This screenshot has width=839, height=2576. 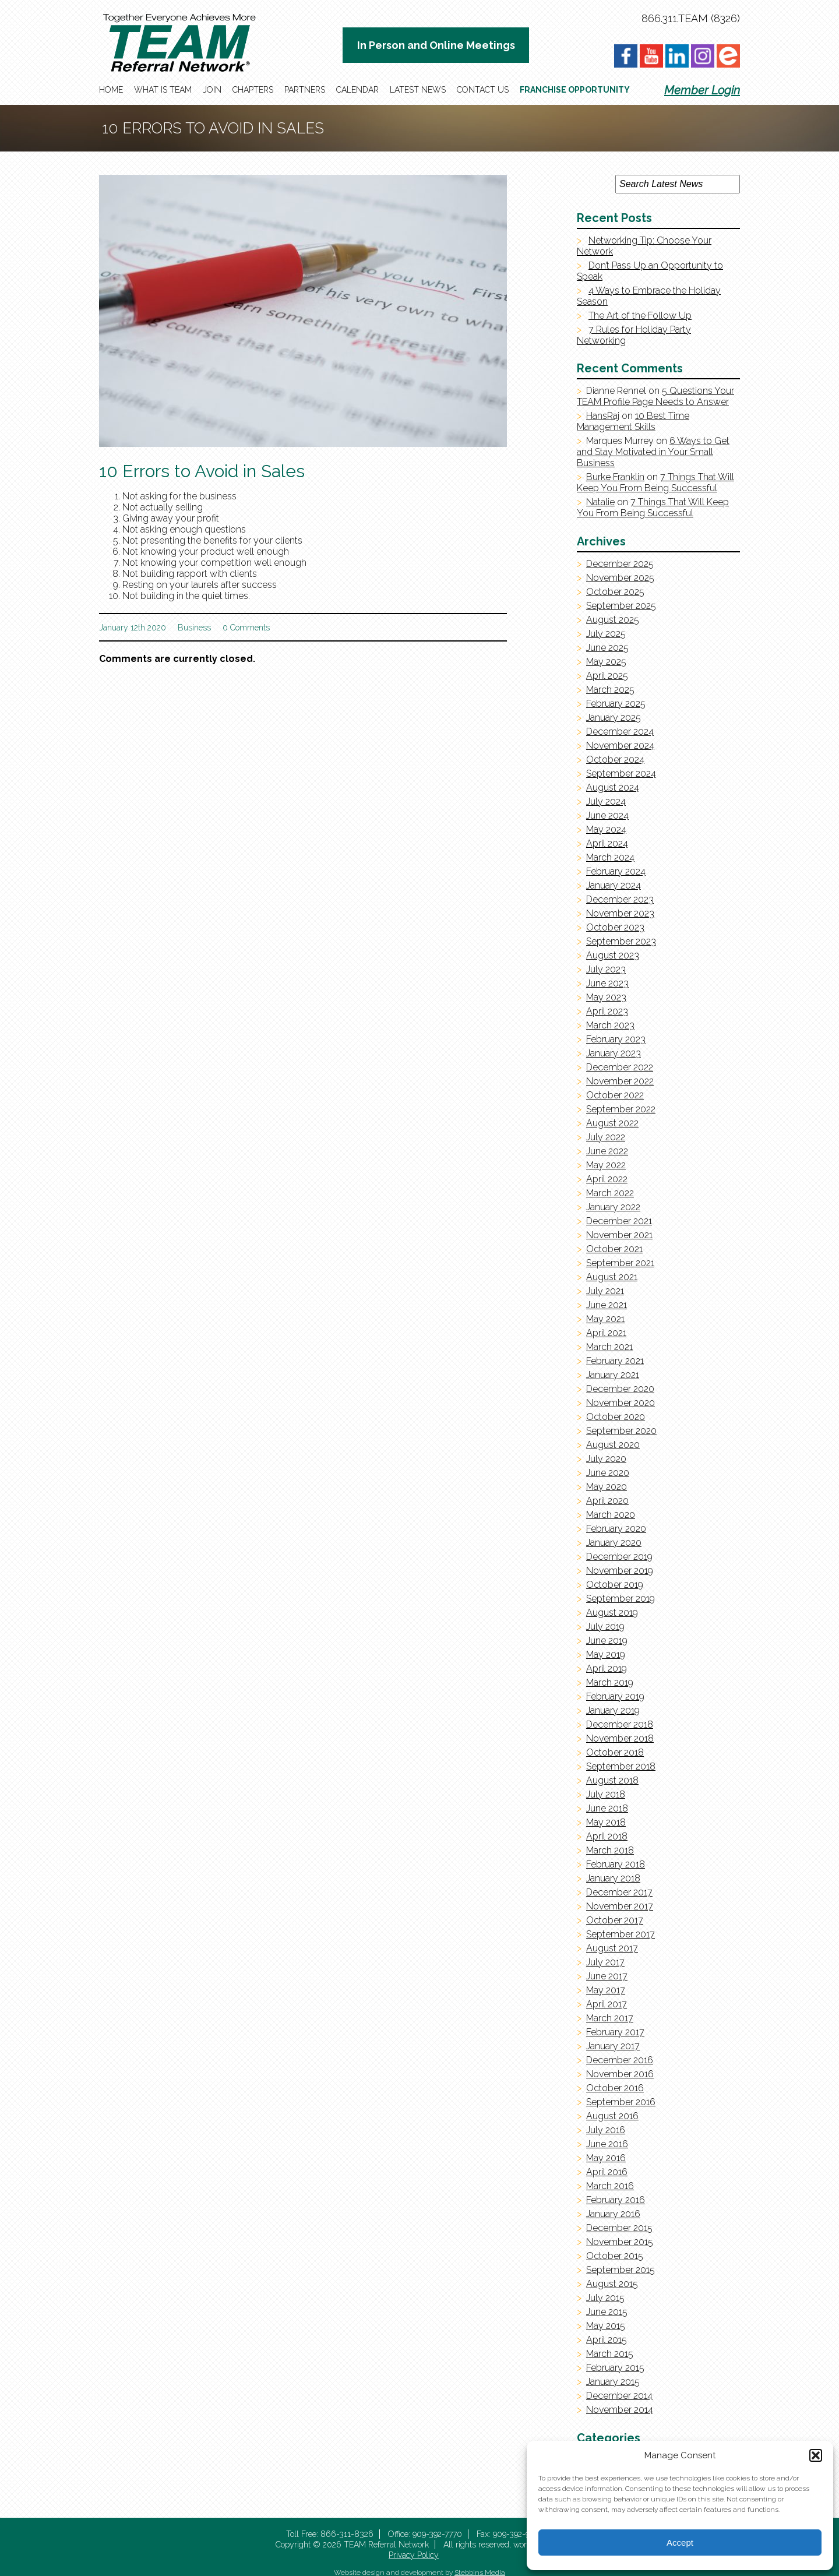 I want to click on Burke Franklin, so click(x=615, y=476).